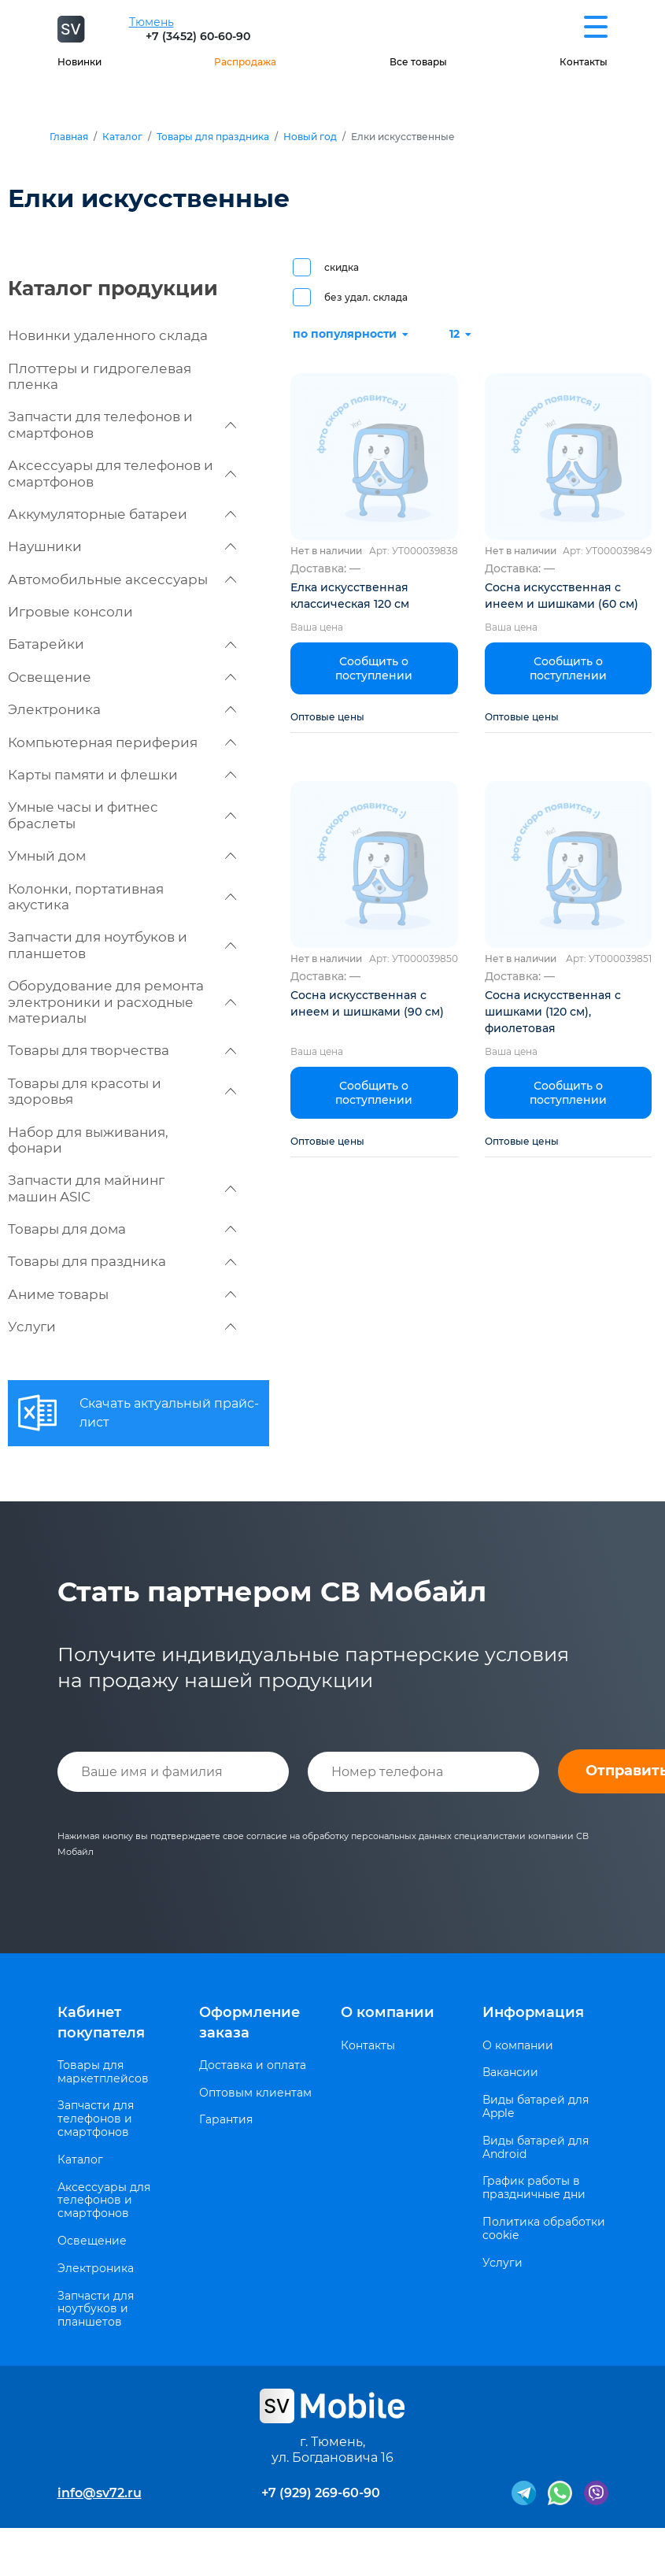  I want to click on Аксессуары для телефонов и смартфонов, so click(122, 473).